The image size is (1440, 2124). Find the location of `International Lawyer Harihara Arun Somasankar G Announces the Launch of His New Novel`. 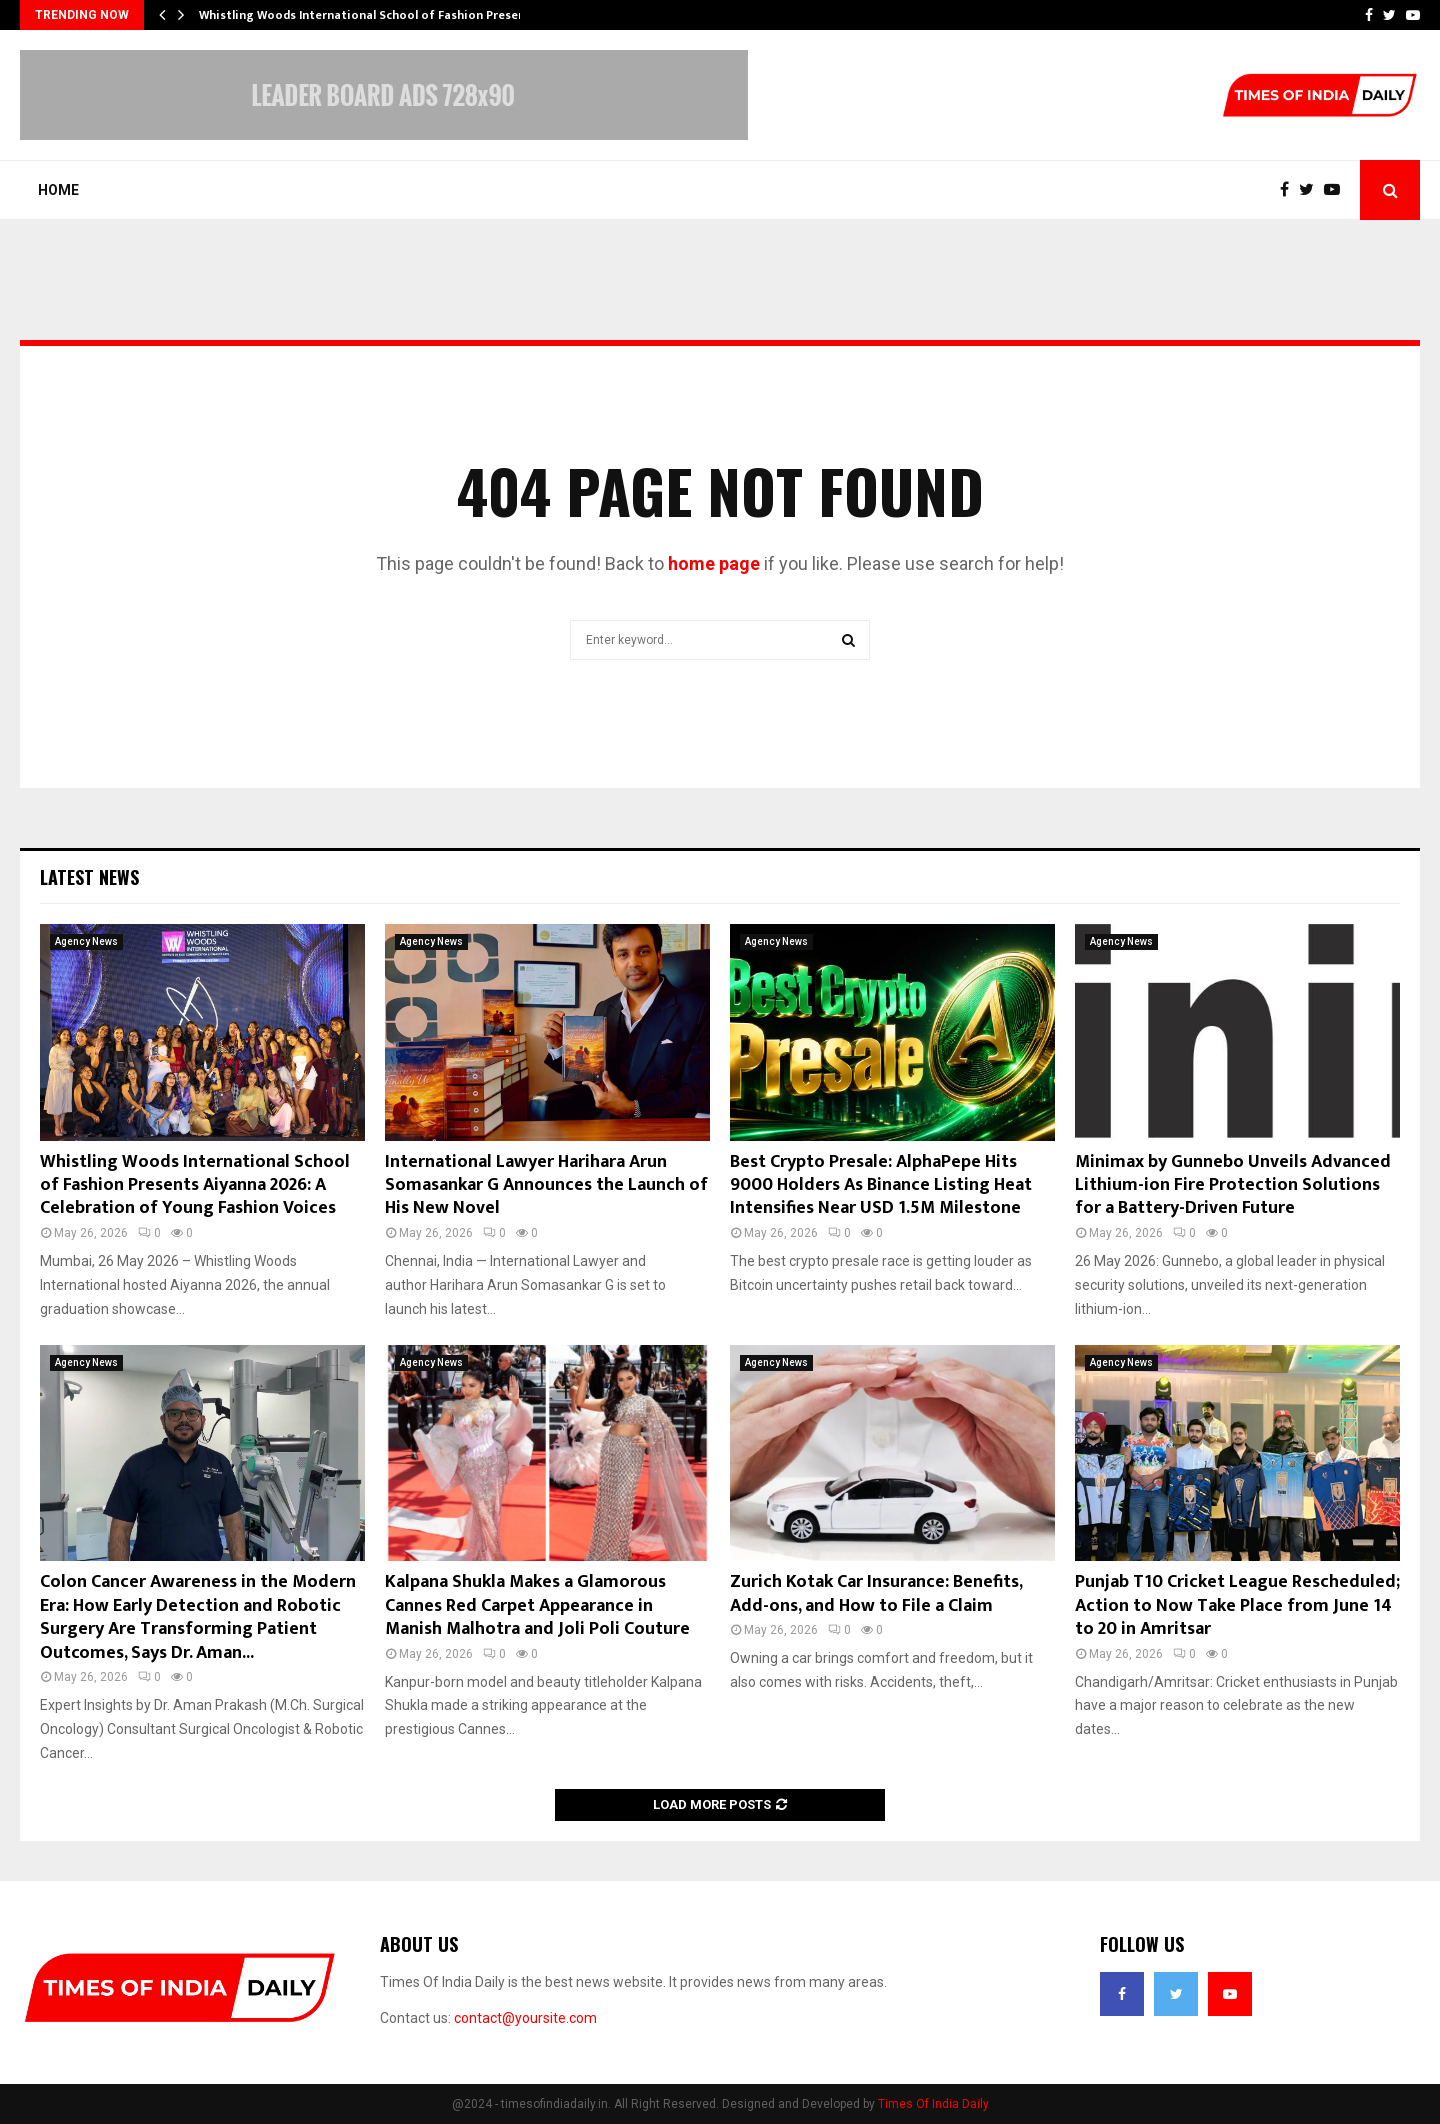

International Lawyer Harihara Arun Somasankar G Announces the Launch of His New Novel is located at coordinates (546, 1185).